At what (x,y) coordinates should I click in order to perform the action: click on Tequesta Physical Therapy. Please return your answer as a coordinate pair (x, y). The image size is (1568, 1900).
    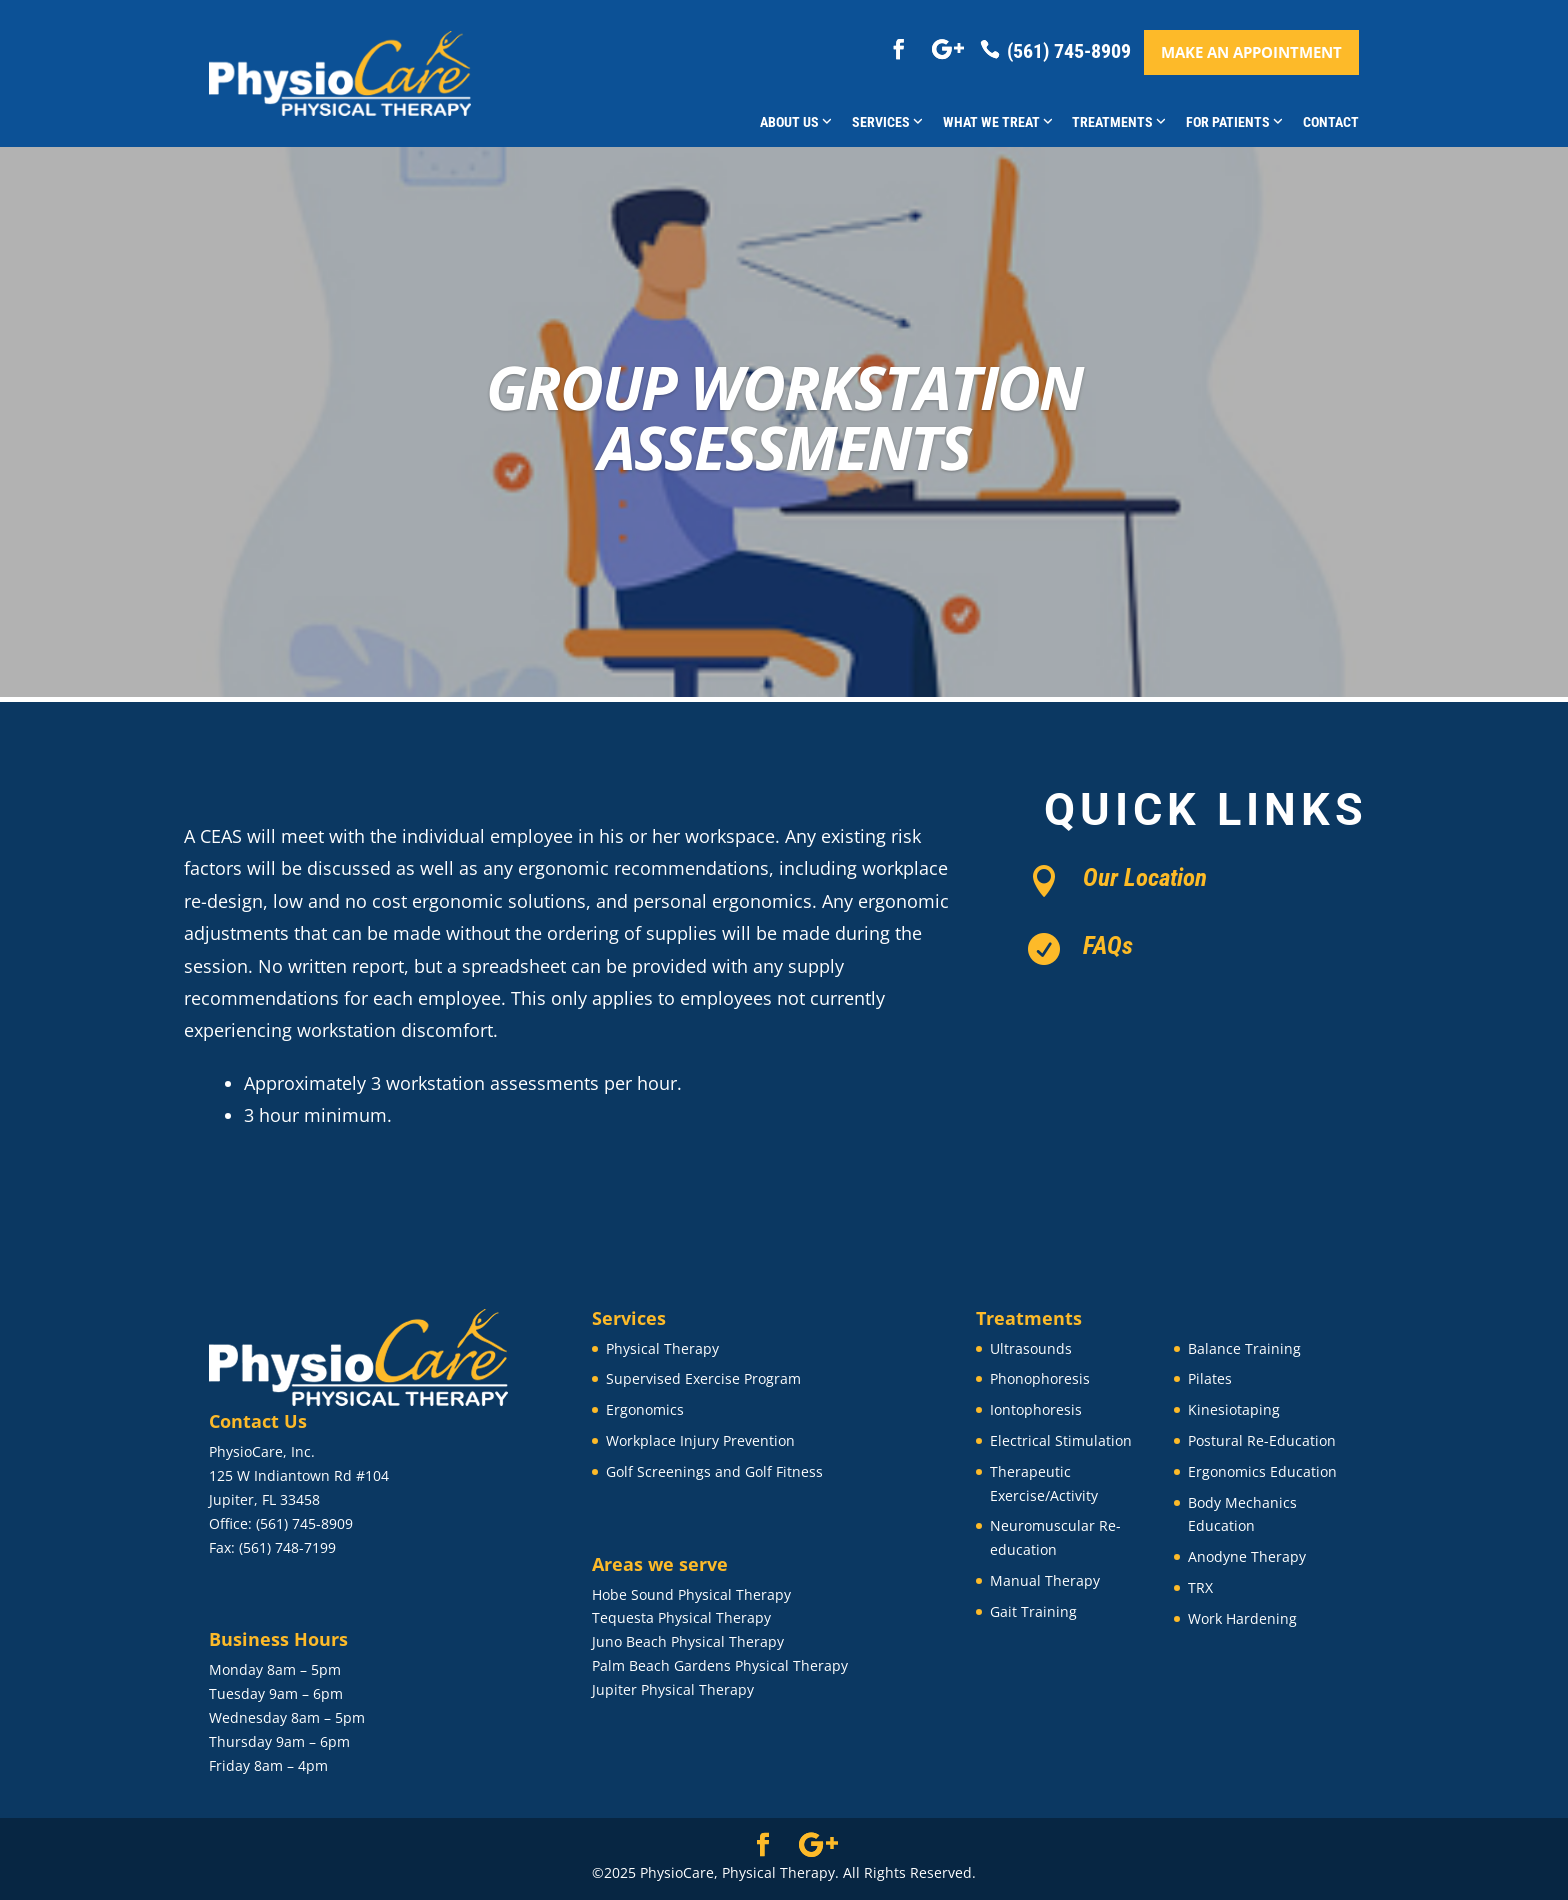
    Looking at the image, I should click on (681, 1617).